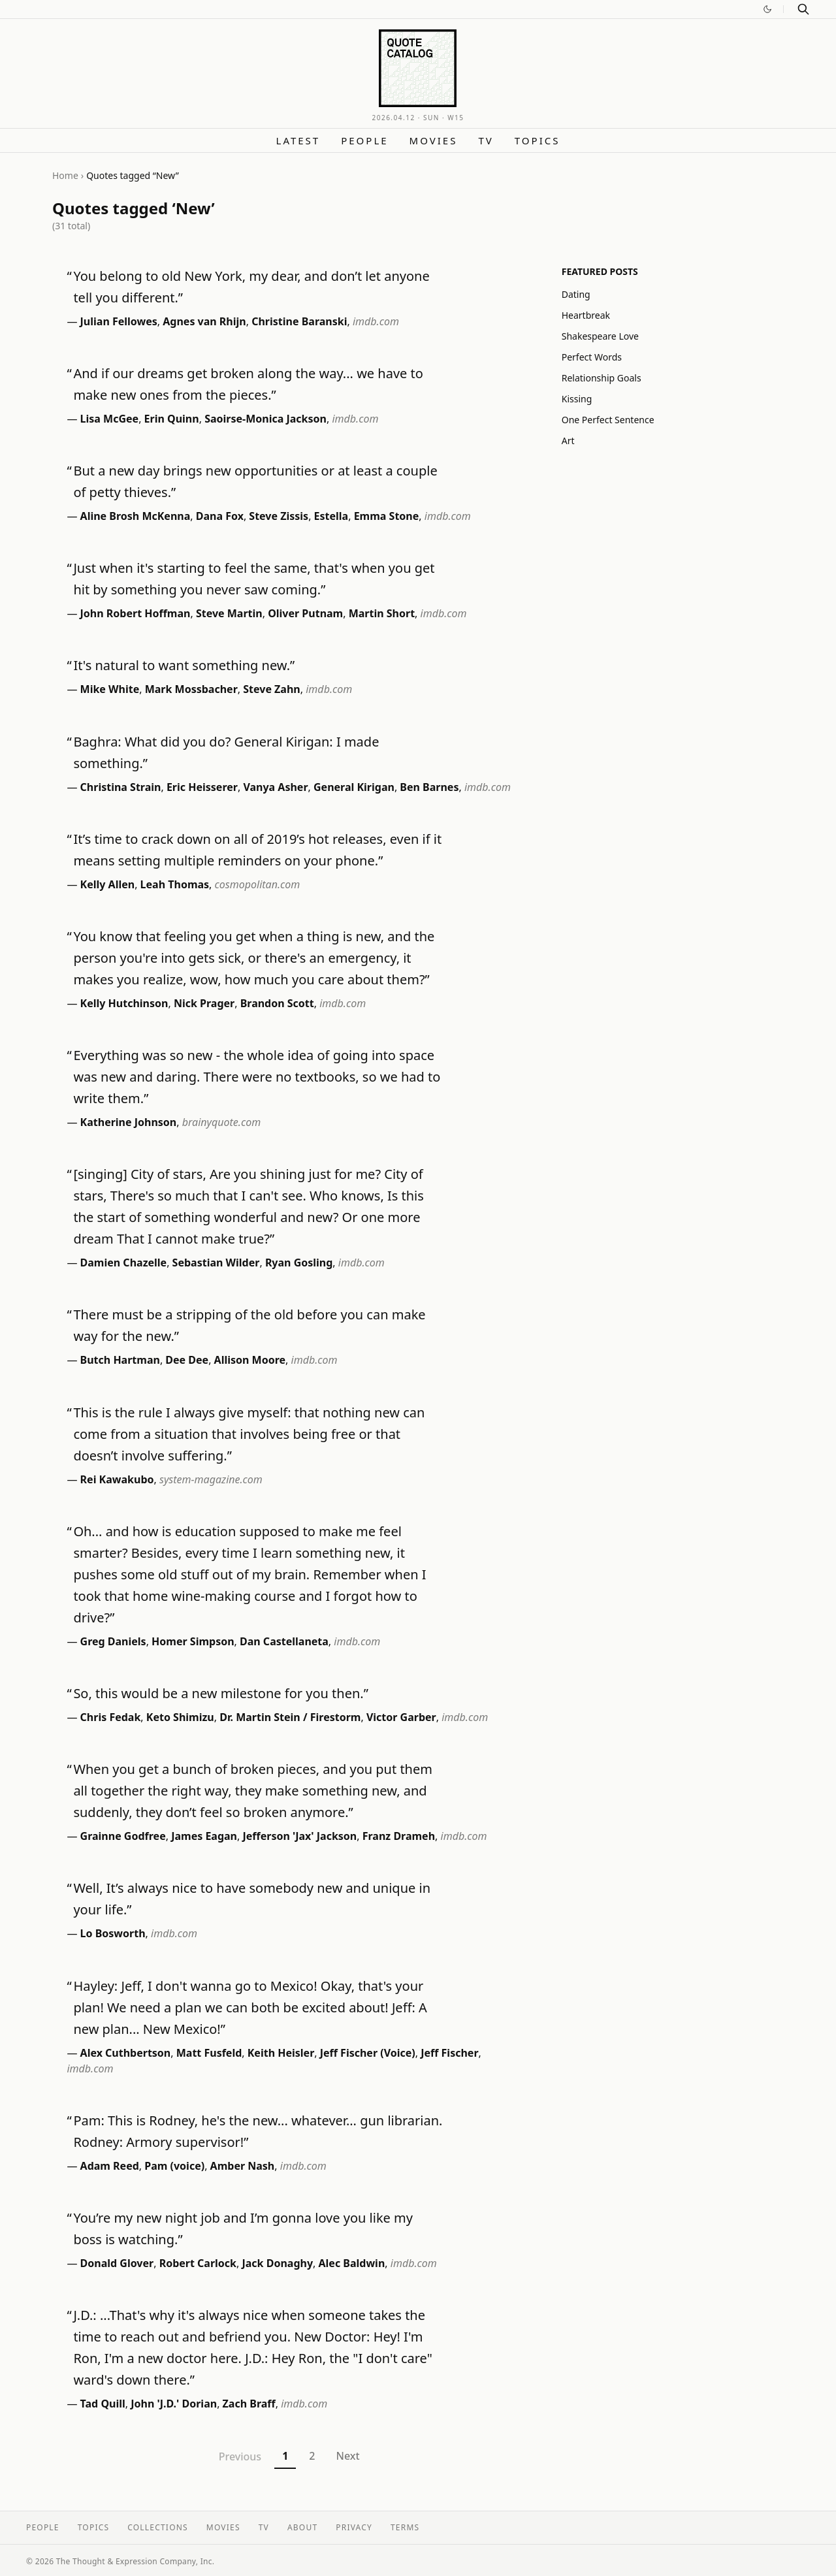 The width and height of the screenshot is (836, 2576). I want to click on Alec Baldwin, so click(351, 2263).